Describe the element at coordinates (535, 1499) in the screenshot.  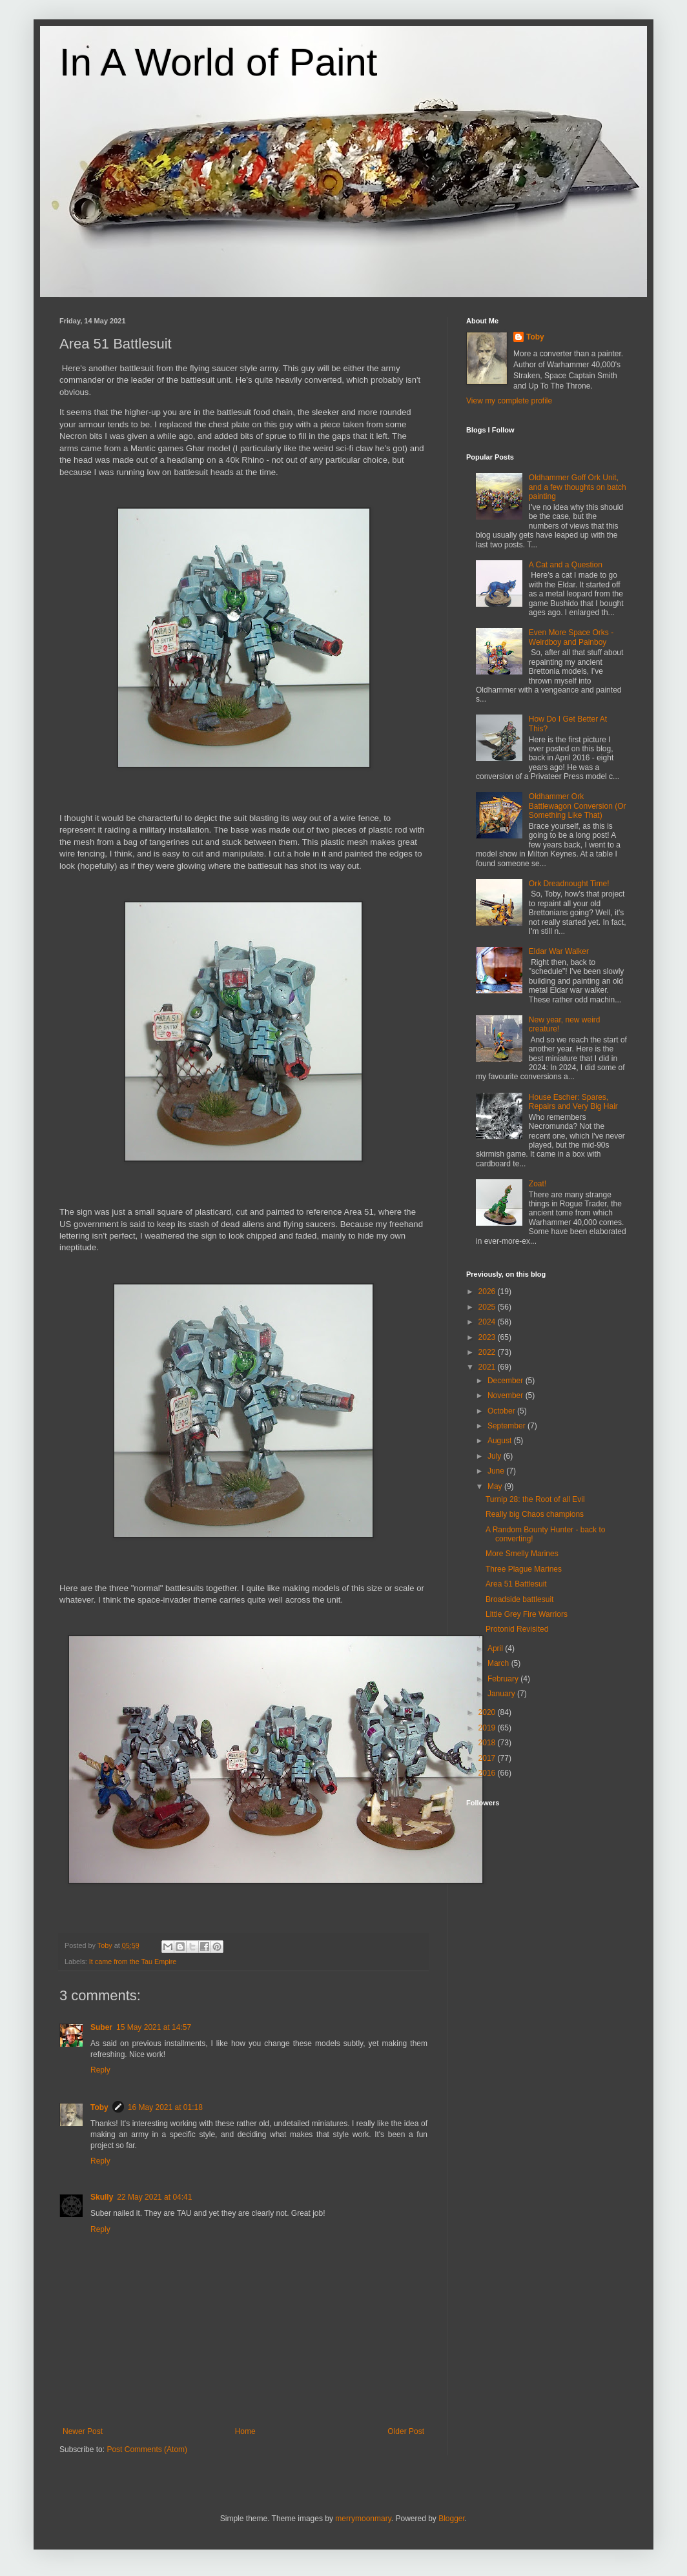
I see `Turnip 28: the Root of all Evil` at that location.